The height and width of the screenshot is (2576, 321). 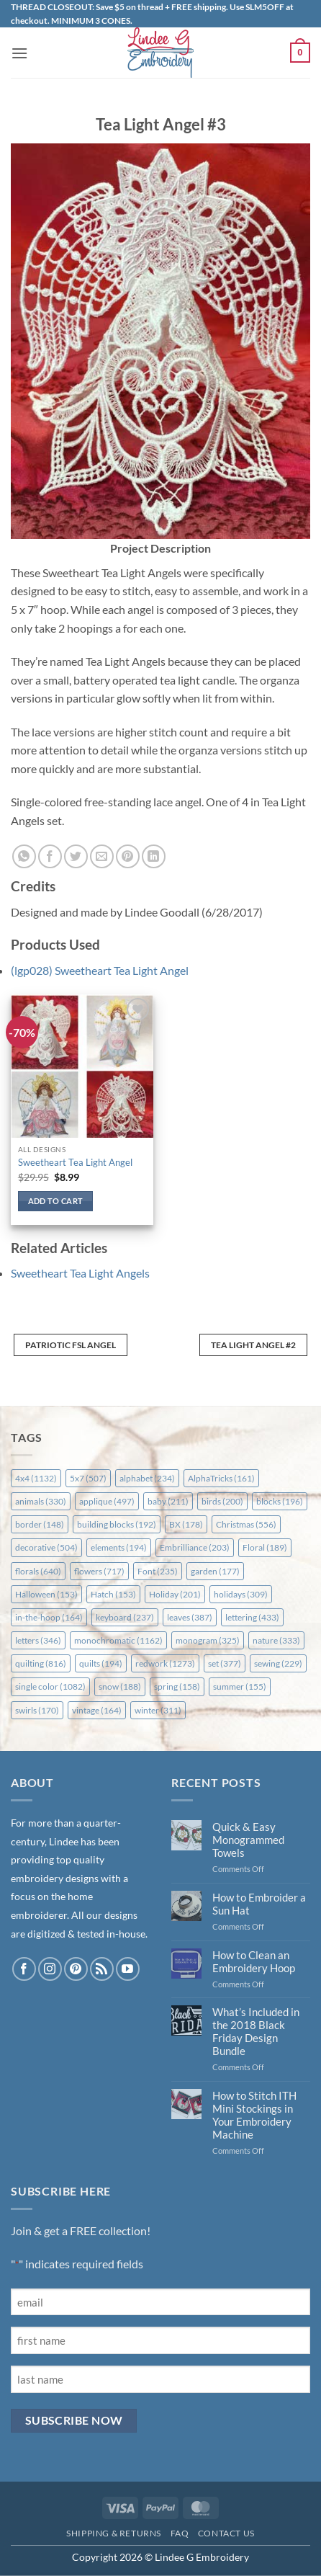 What do you see at coordinates (40, 1501) in the screenshot?
I see `animals [animals (330 items)]` at bounding box center [40, 1501].